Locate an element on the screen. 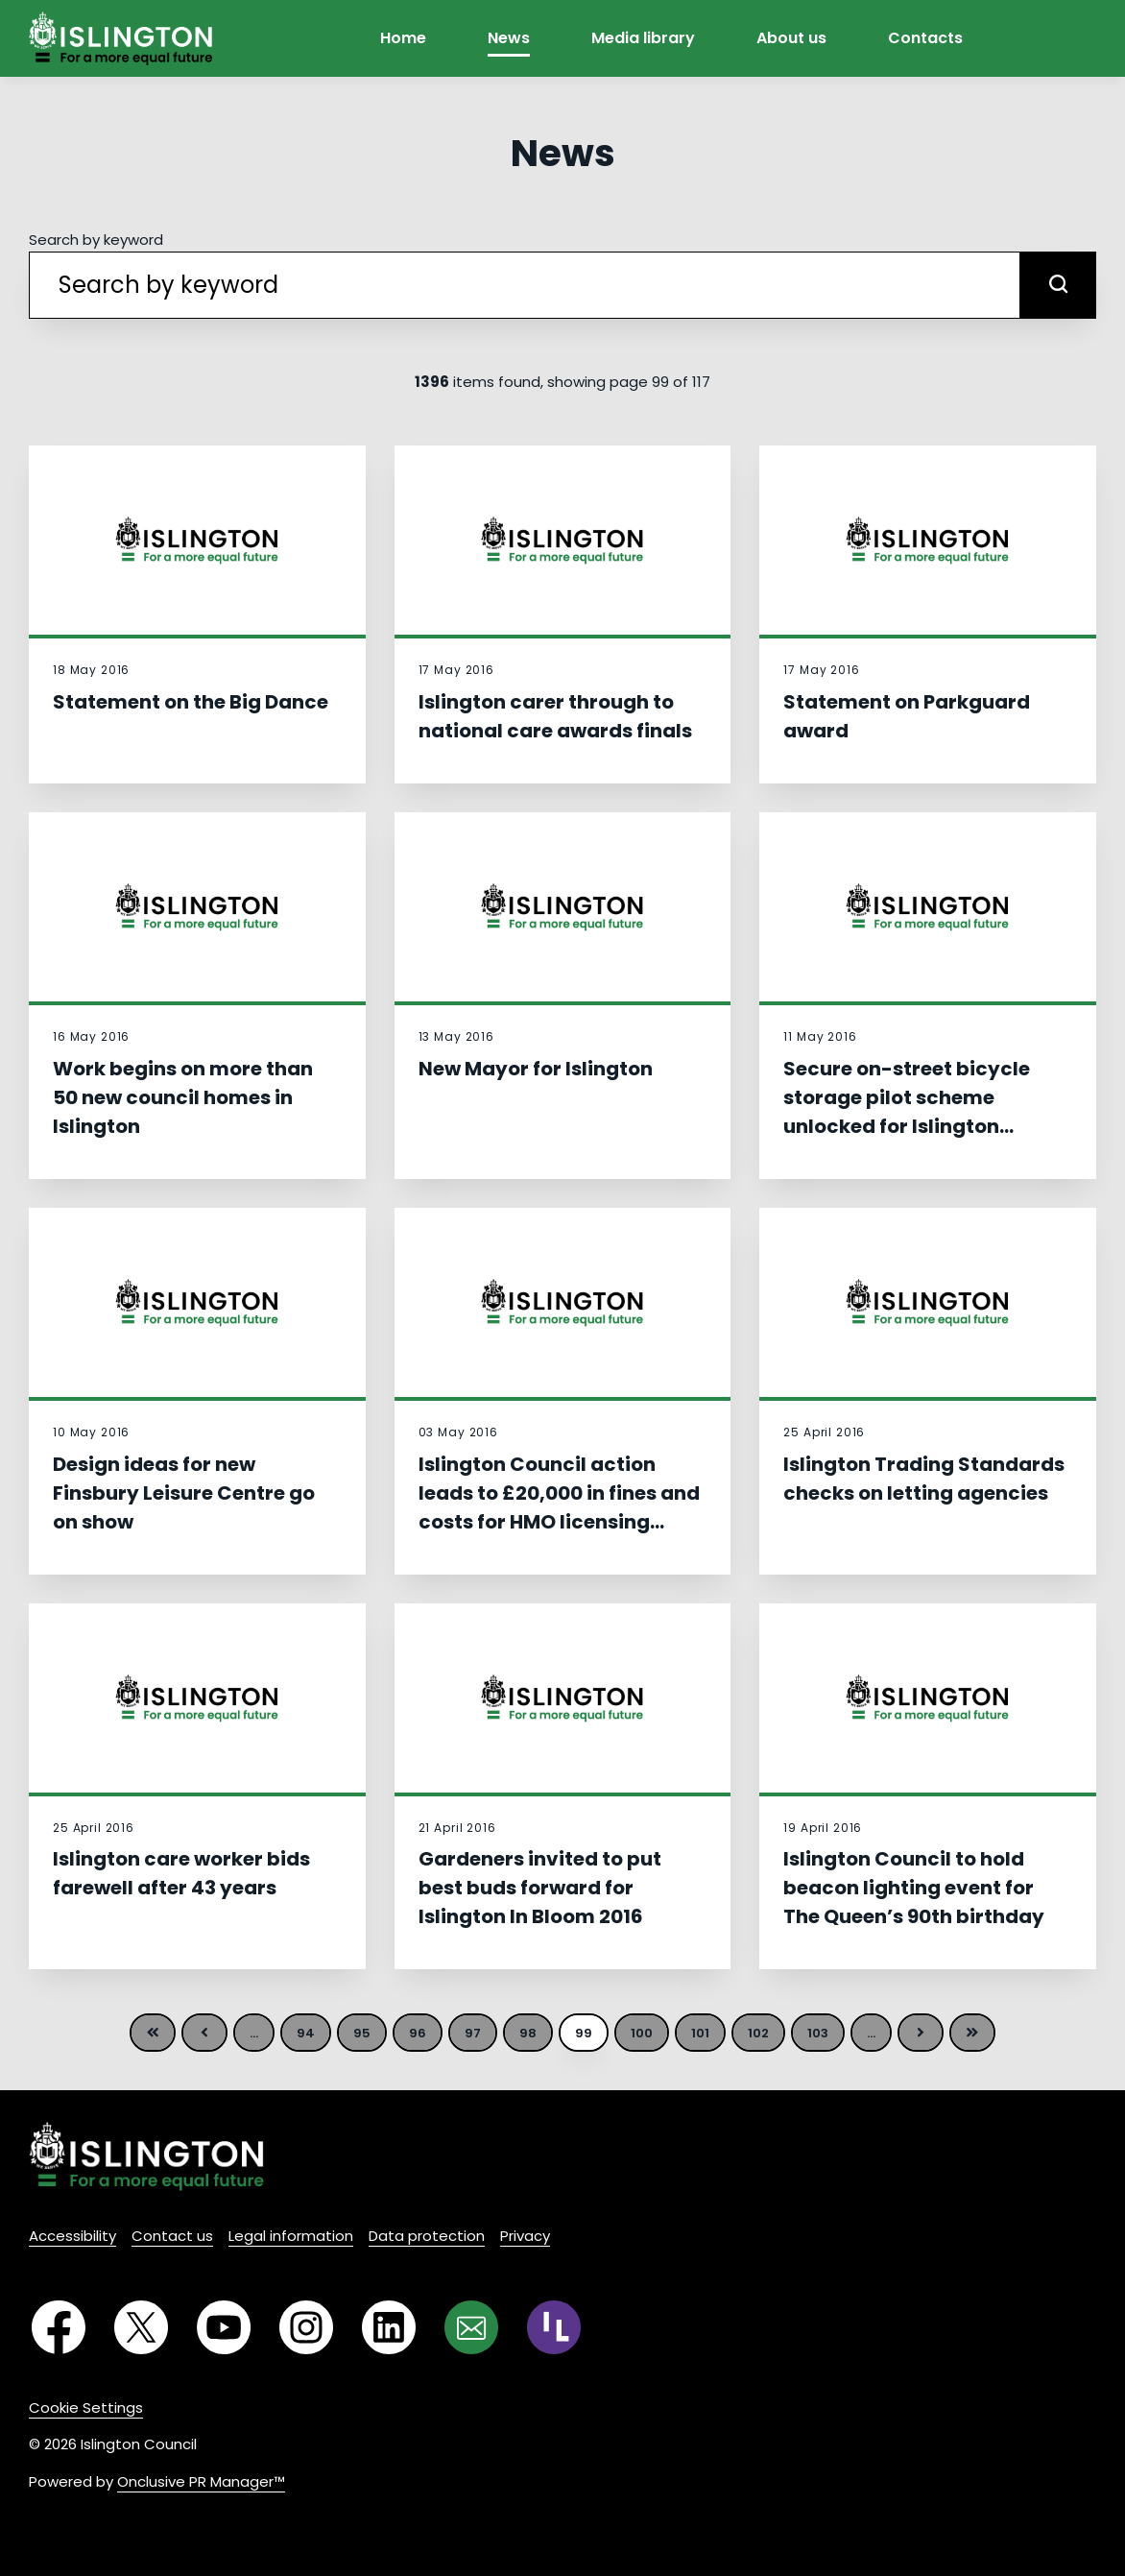 The height and width of the screenshot is (2576, 1125). Design ideas for new Finsbury Leisure Centre go on show is located at coordinates (184, 1493).